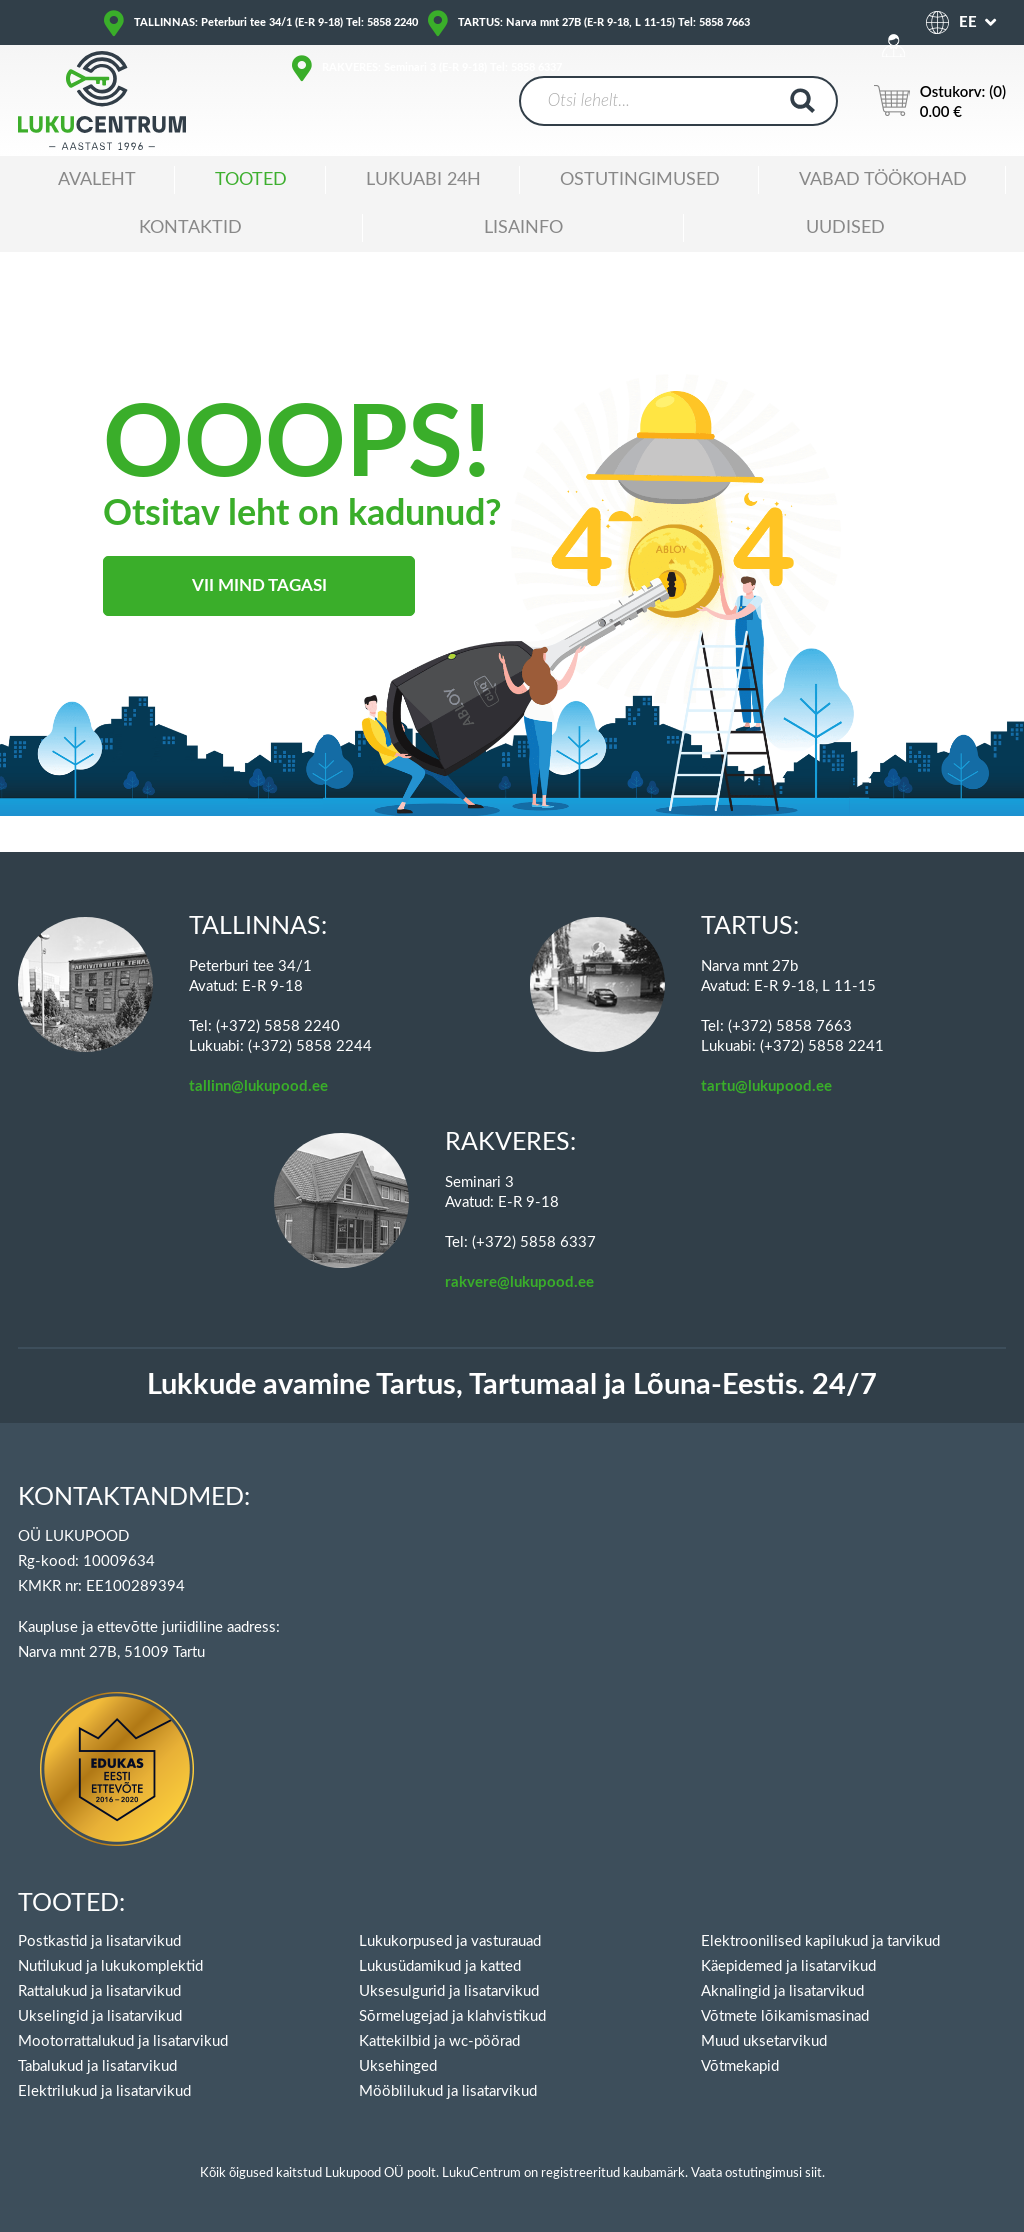  I want to click on Nutilukud ja lukukomplektid, so click(110, 1966).